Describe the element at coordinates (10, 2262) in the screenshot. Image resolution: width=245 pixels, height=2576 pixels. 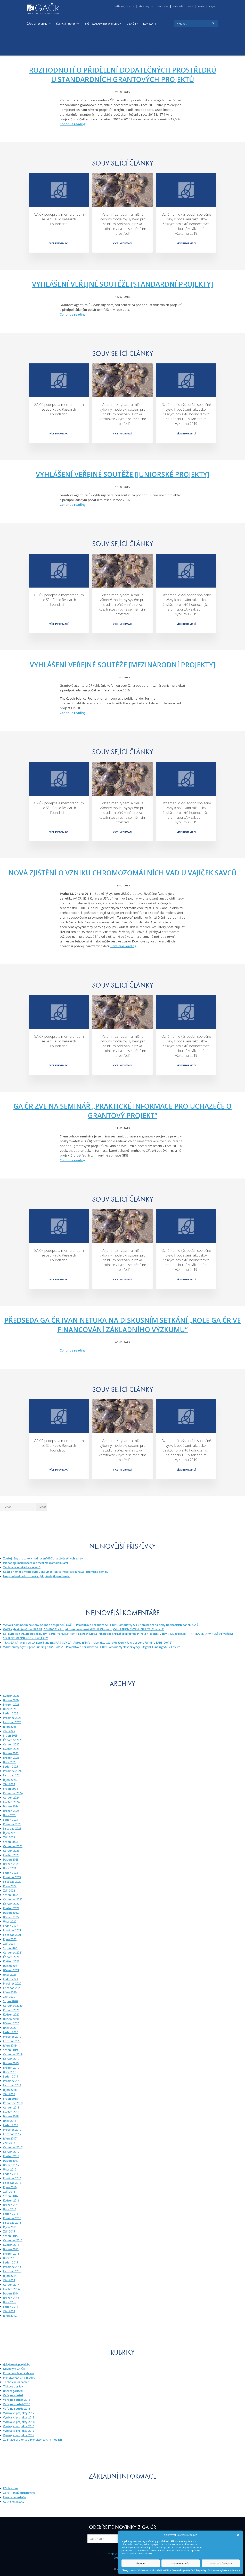
I see `Leden 2015` at that location.